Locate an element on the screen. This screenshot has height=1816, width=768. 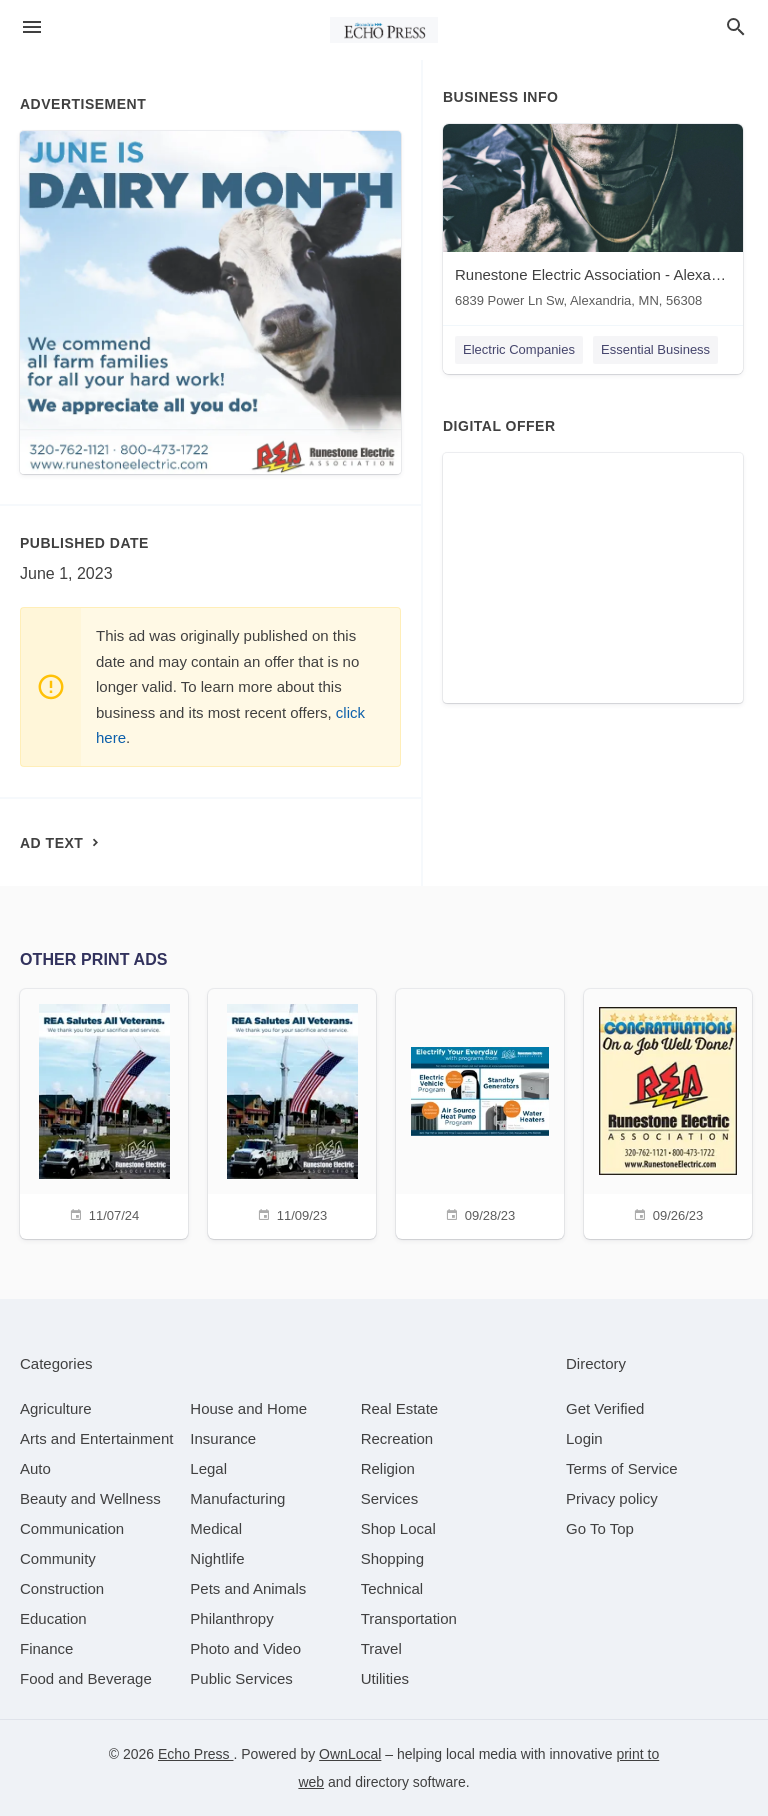
[category Utilities] is located at coordinates (385, 1678).